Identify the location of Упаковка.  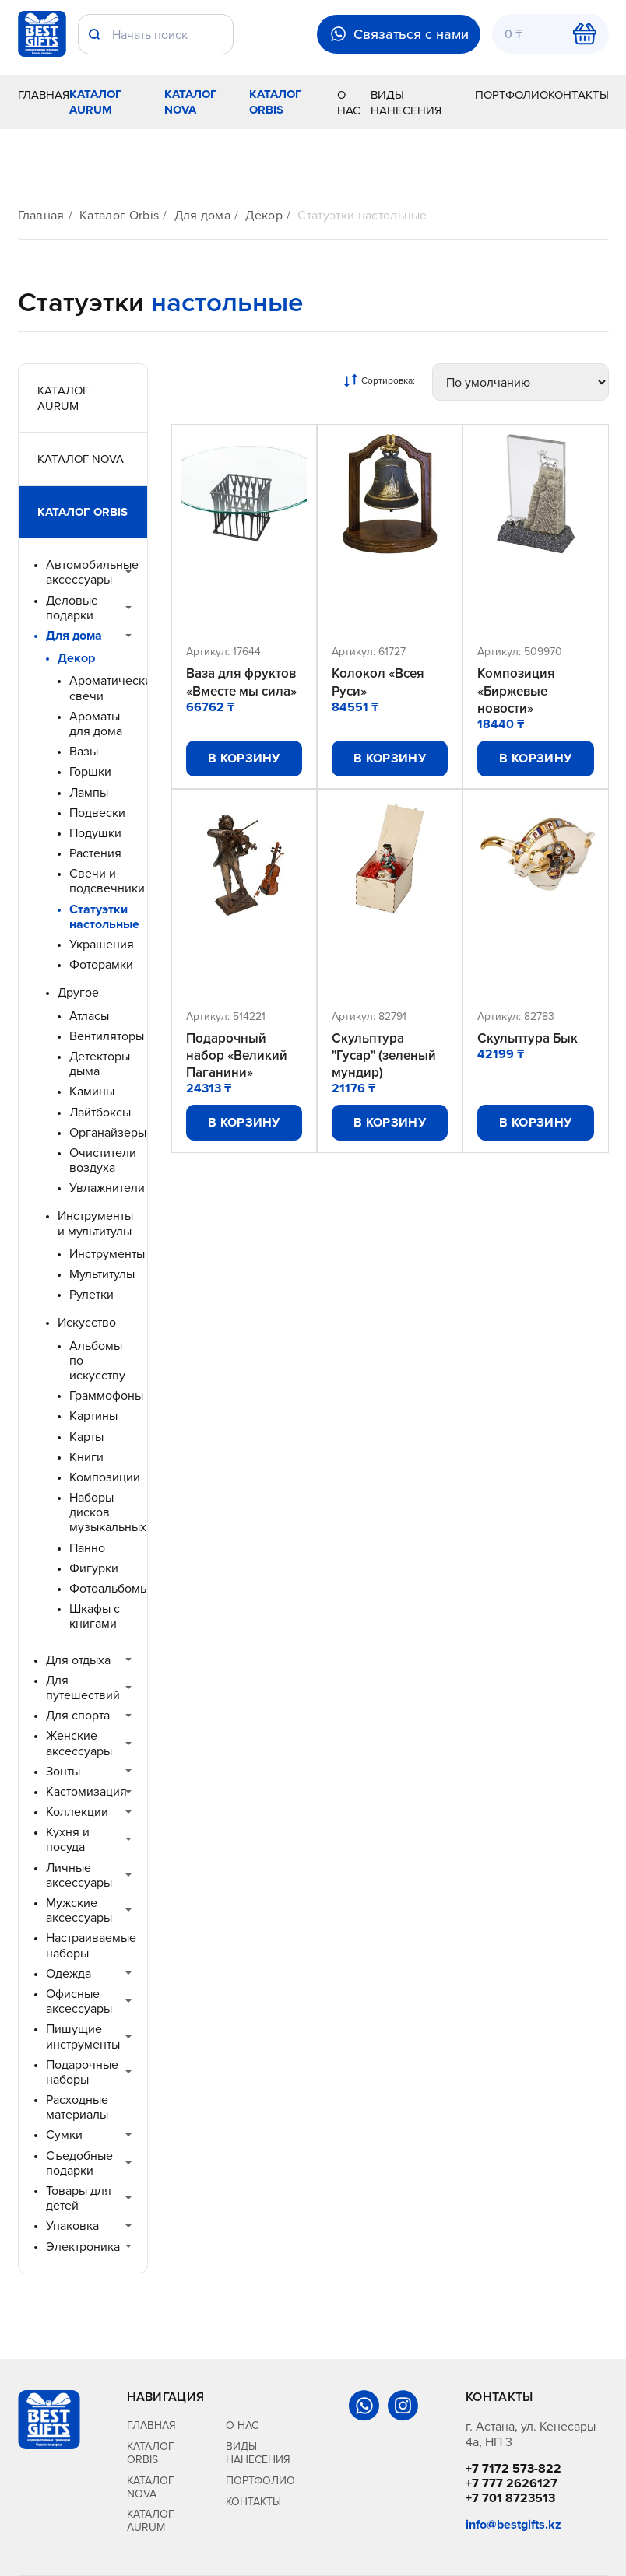
(72, 2225).